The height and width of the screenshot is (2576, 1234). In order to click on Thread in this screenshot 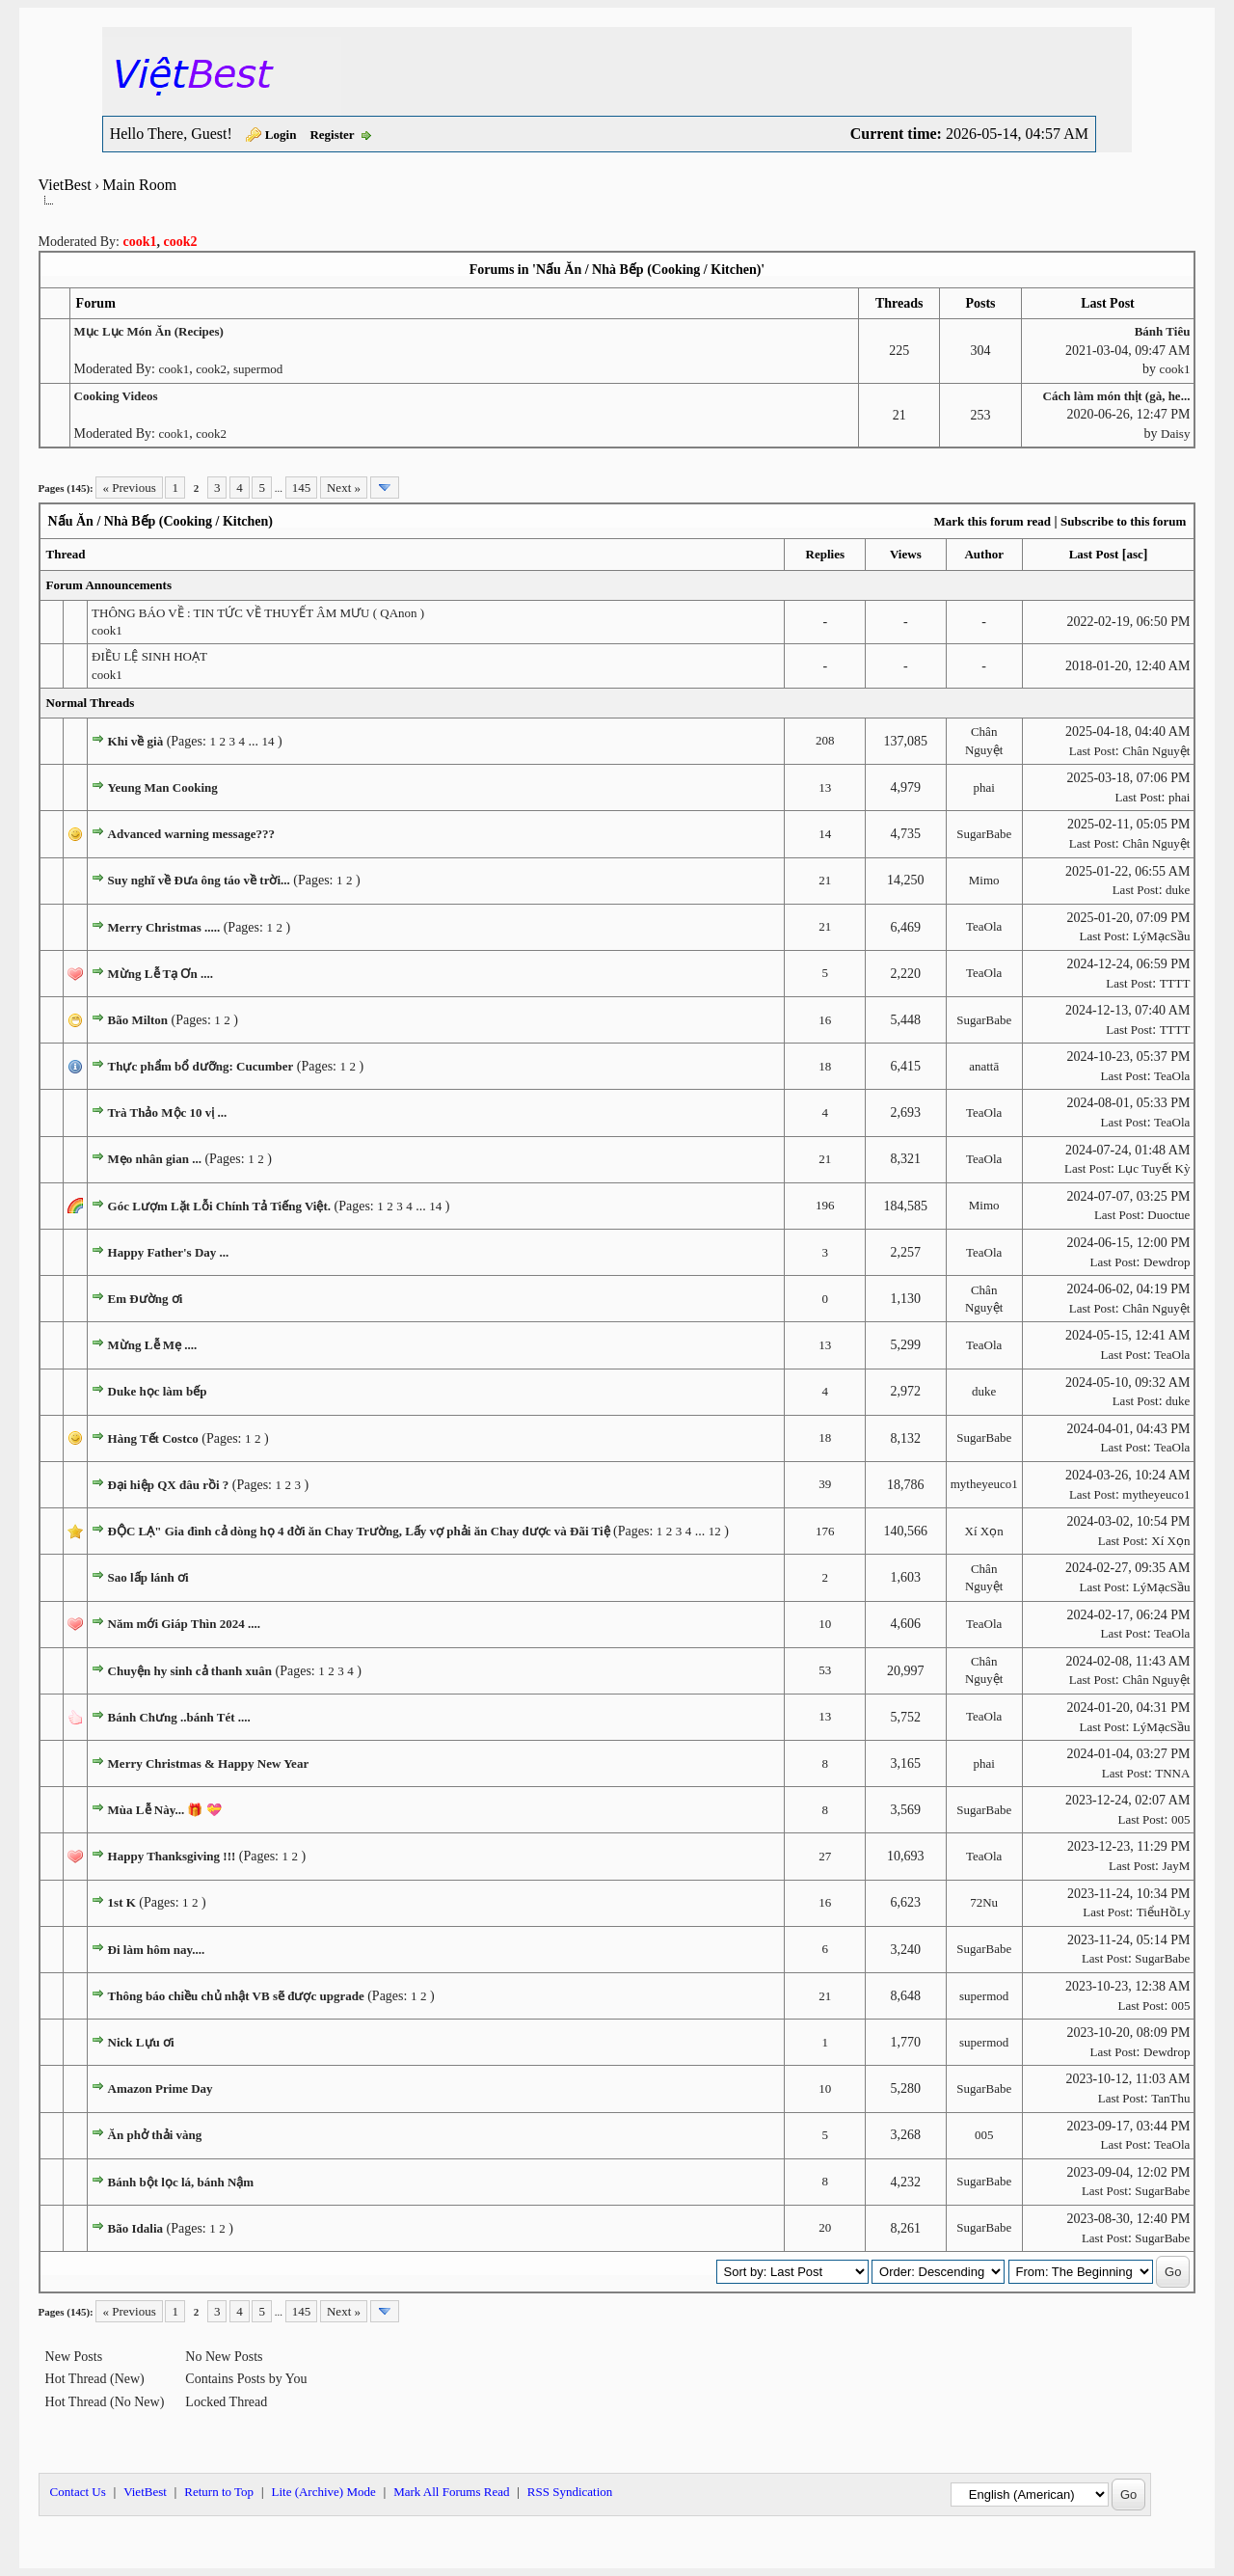, I will do `click(66, 554)`.